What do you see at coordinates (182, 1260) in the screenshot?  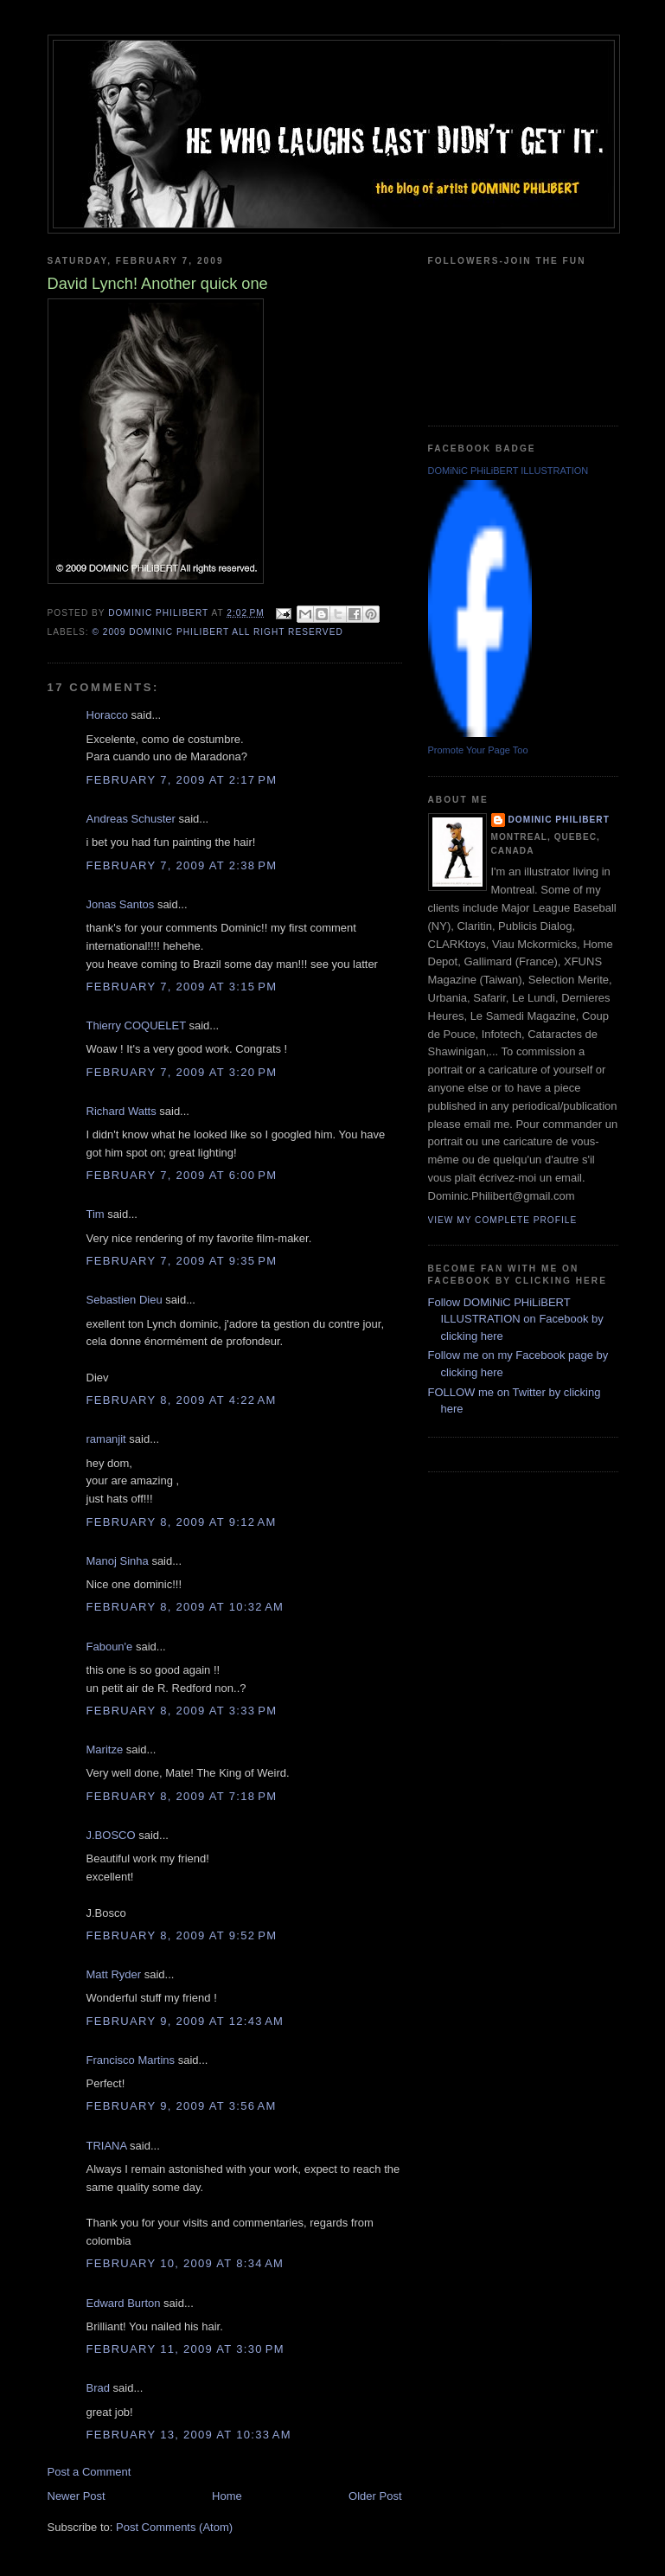 I see `February 7, 2009 at 9:35 PM` at bounding box center [182, 1260].